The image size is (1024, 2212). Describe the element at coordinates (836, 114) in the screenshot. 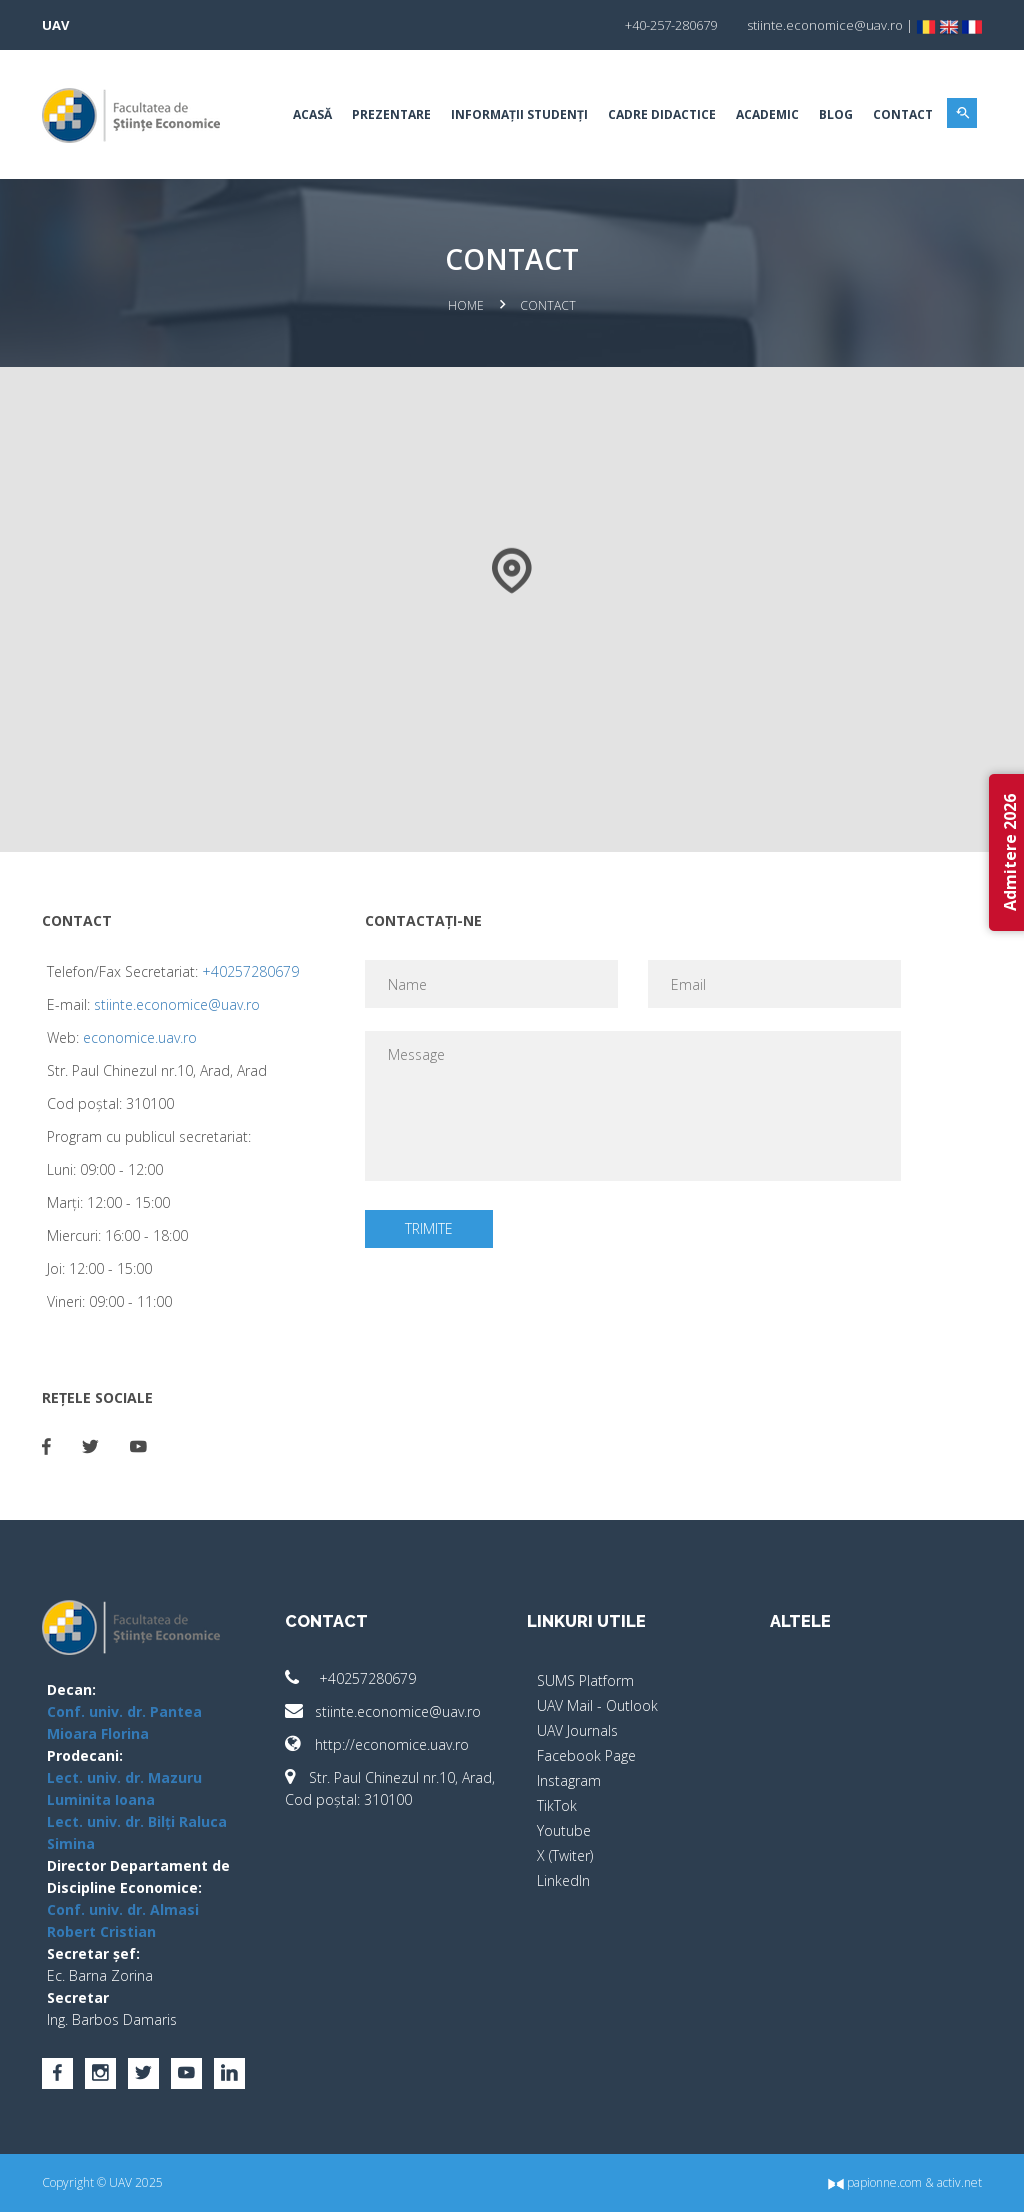

I see `BLOG` at that location.